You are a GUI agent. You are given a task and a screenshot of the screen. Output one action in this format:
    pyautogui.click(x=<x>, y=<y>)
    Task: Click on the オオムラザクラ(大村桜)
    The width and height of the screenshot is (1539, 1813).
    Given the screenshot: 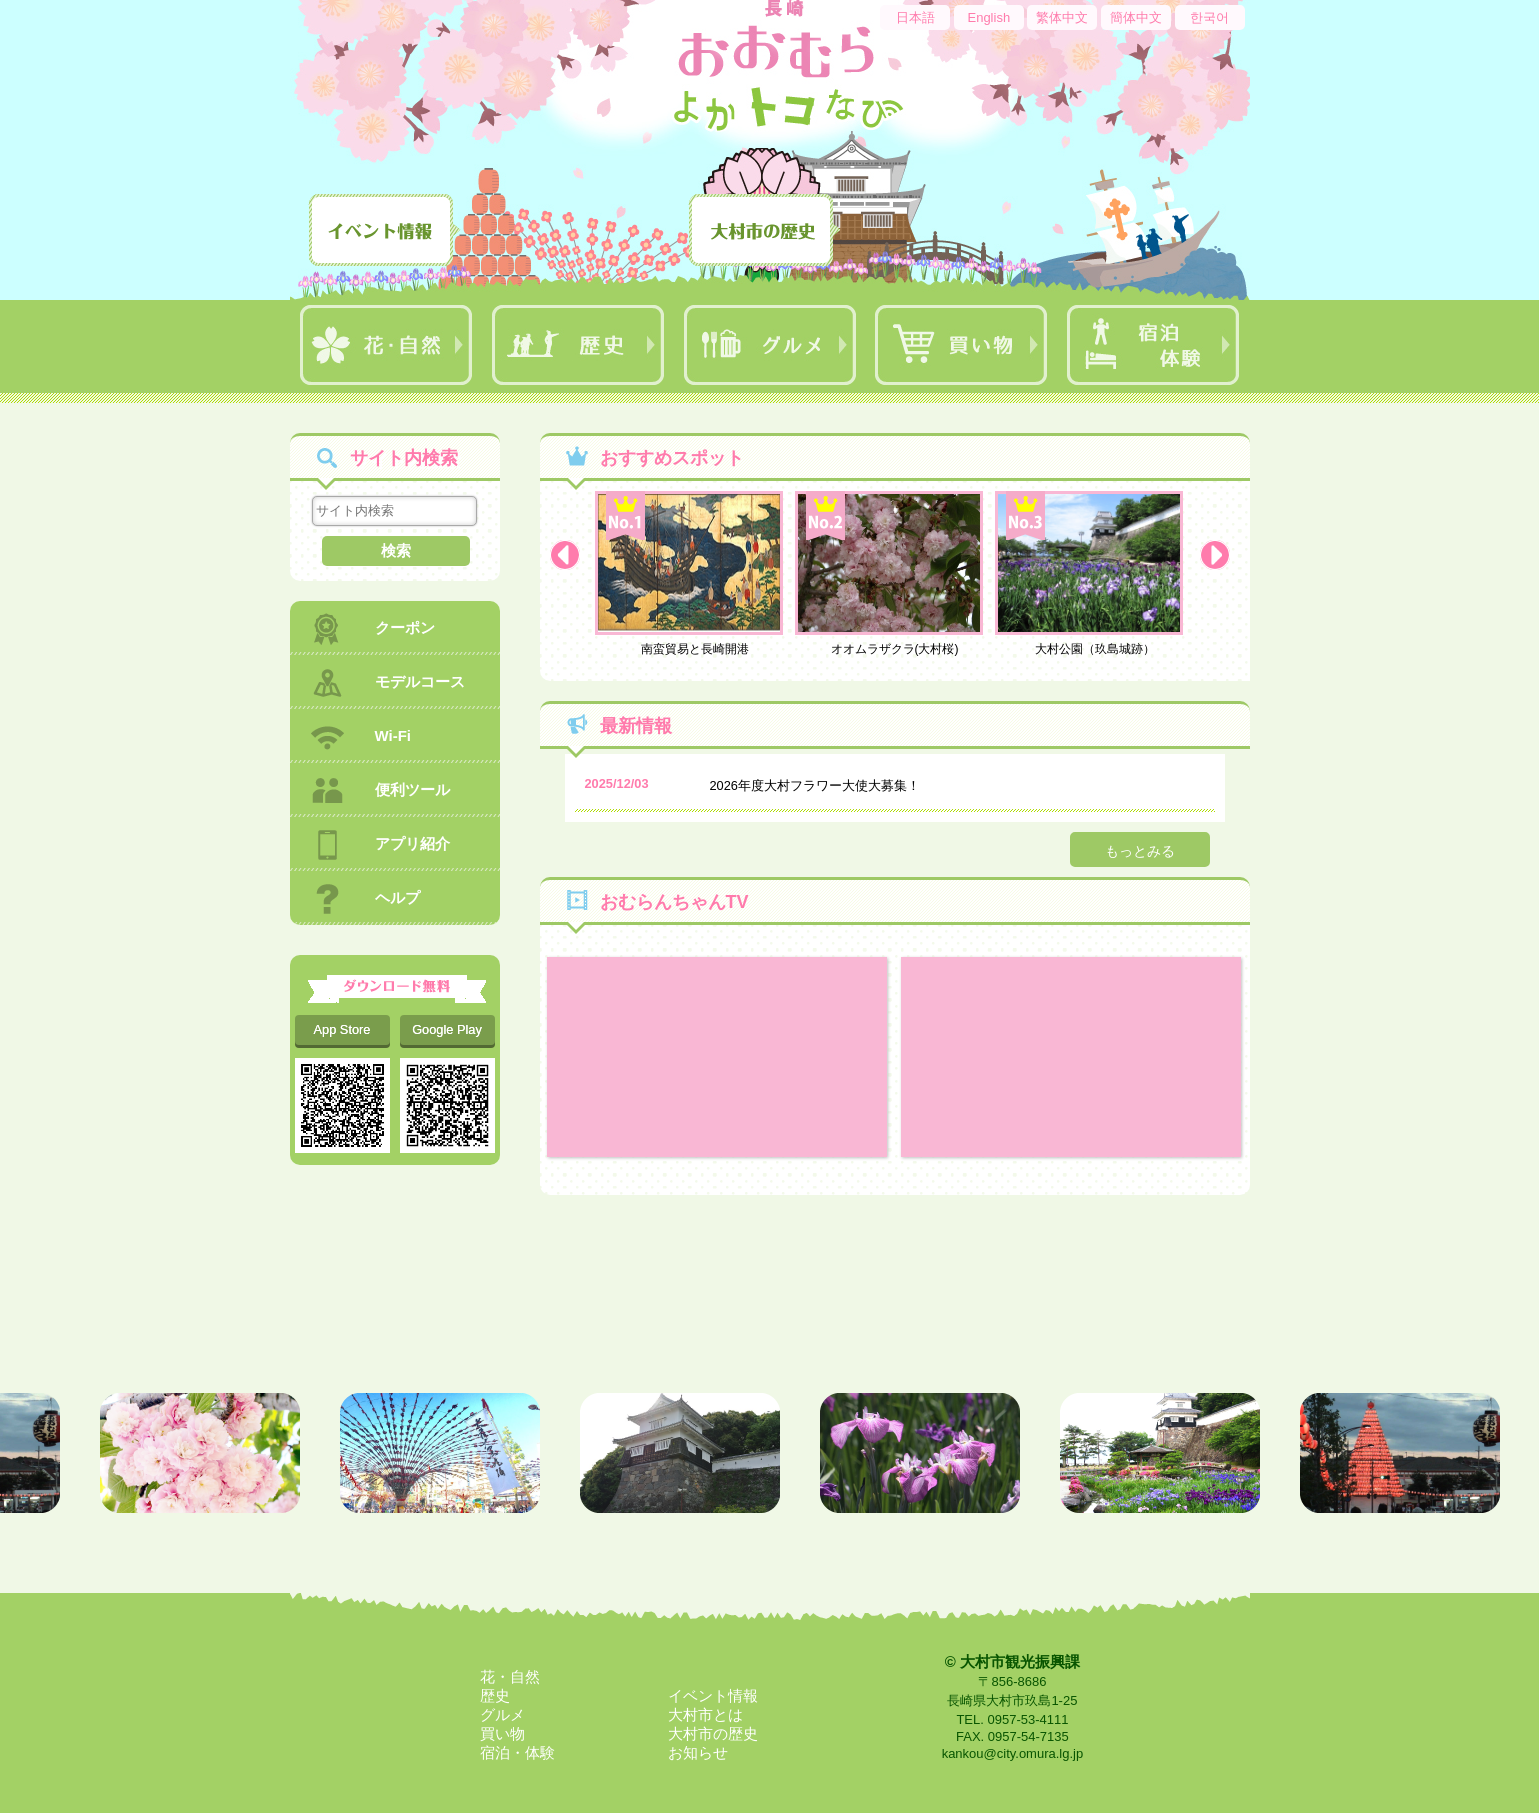 What is the action you would take?
    pyautogui.click(x=895, y=573)
    